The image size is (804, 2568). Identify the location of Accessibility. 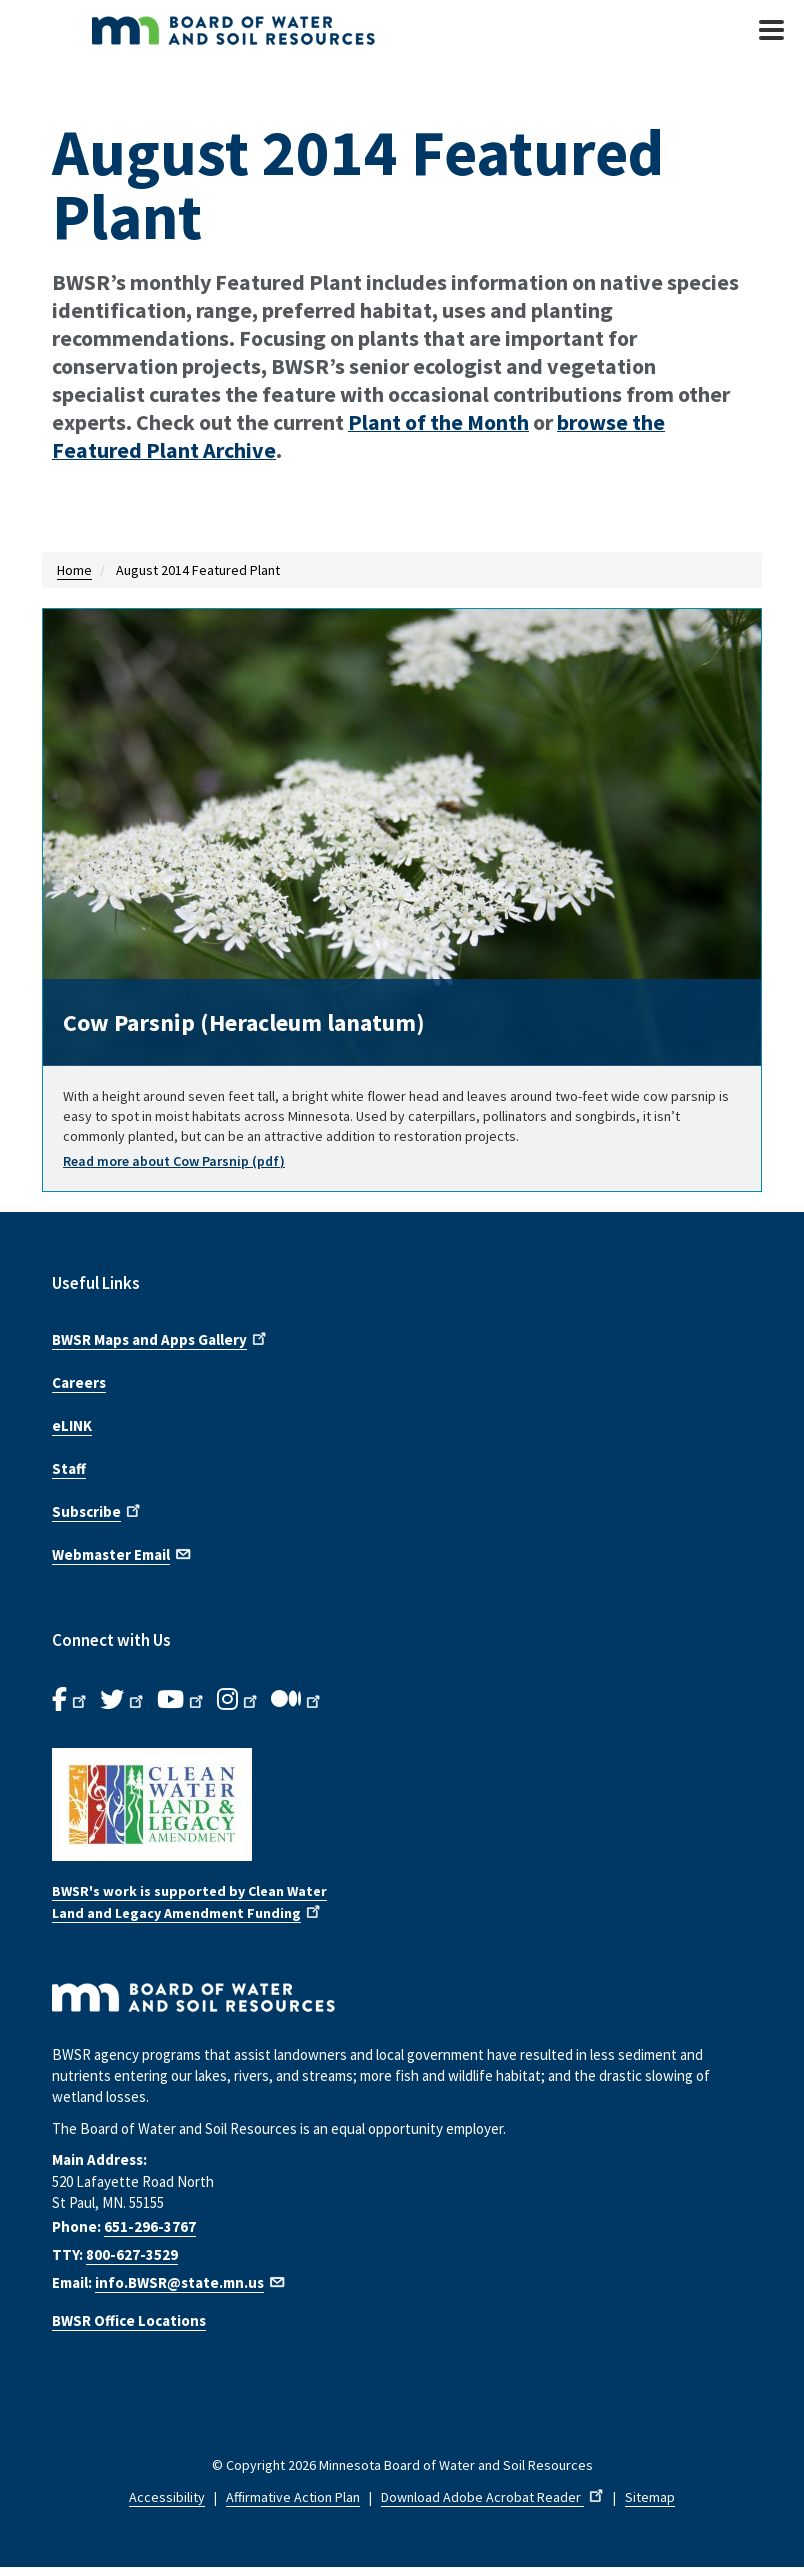
(167, 2497).